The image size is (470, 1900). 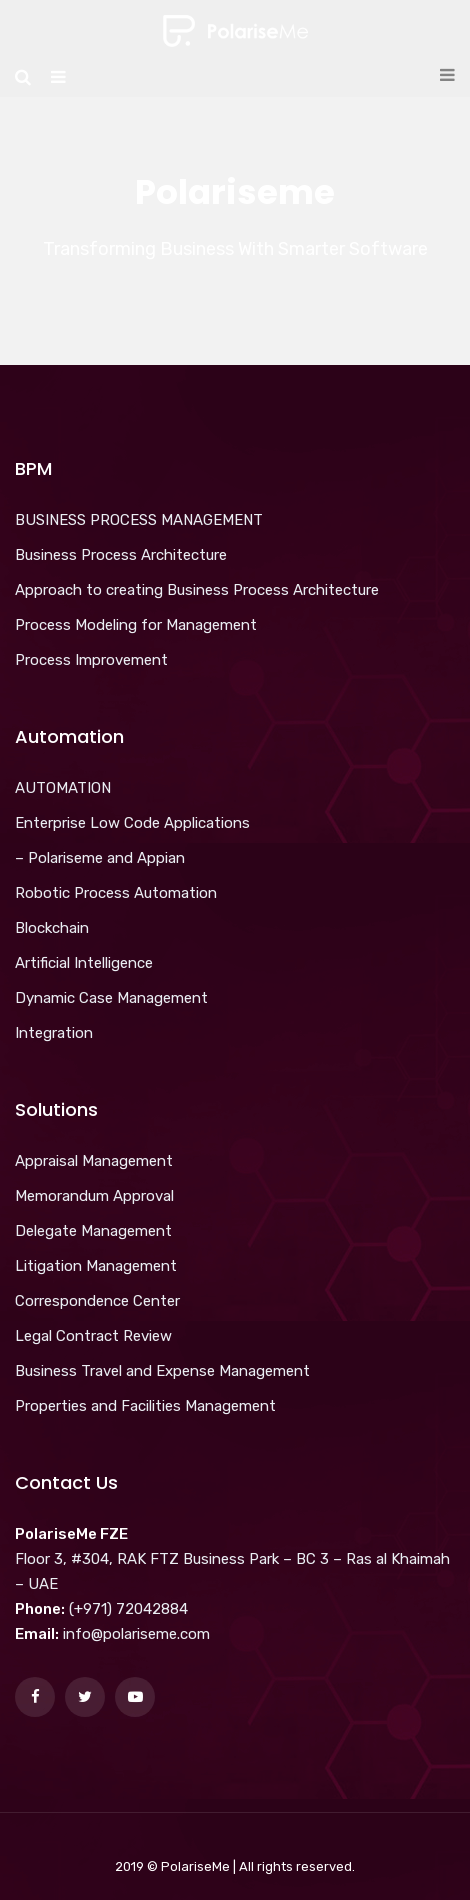 I want to click on BUSINESS PROCESS MANAGEMENT, so click(x=139, y=520).